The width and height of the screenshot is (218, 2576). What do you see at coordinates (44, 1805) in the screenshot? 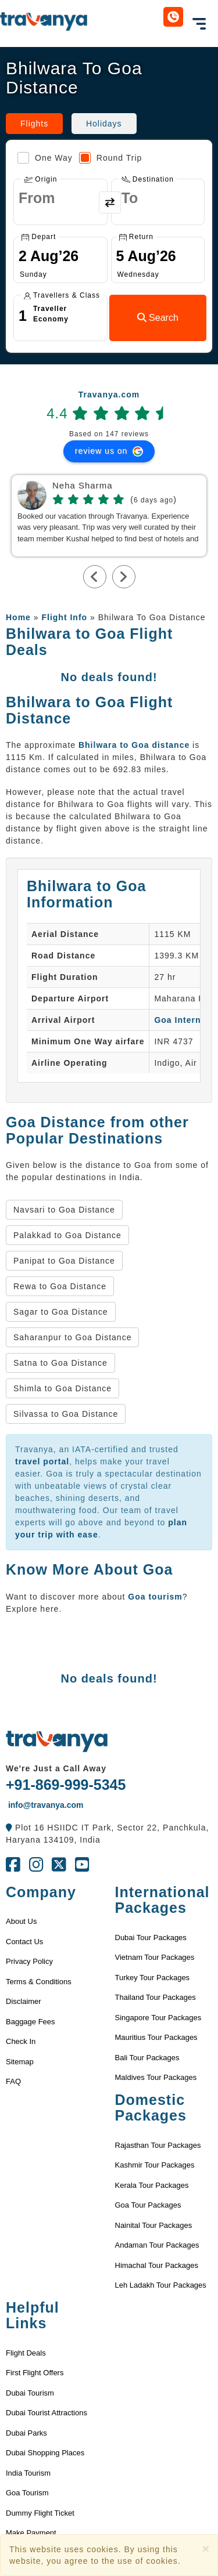
I see `info@travanya.com` at bounding box center [44, 1805].